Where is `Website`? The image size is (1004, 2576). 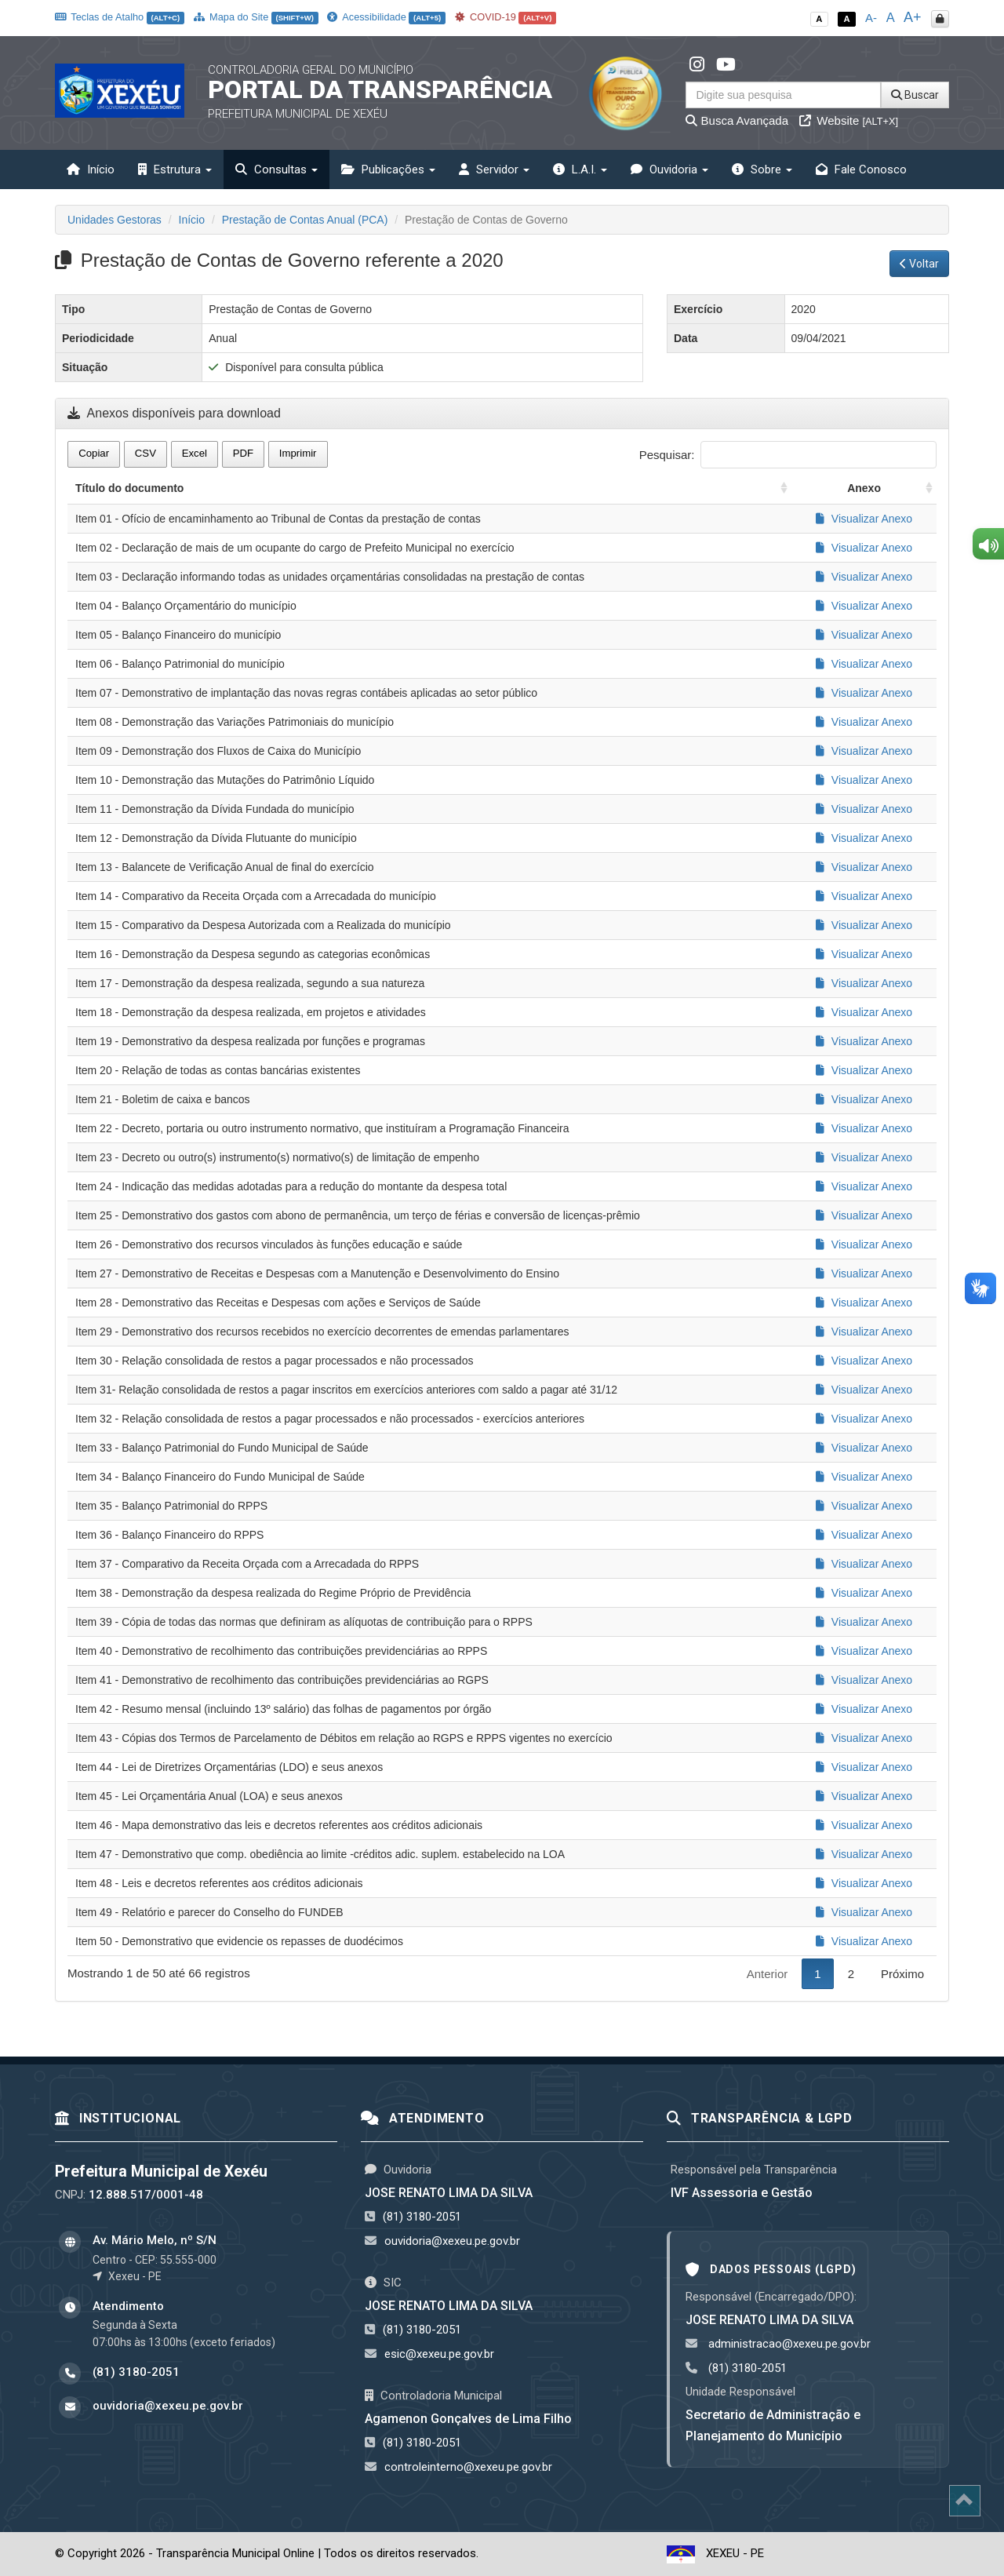
Website is located at coordinates (848, 120).